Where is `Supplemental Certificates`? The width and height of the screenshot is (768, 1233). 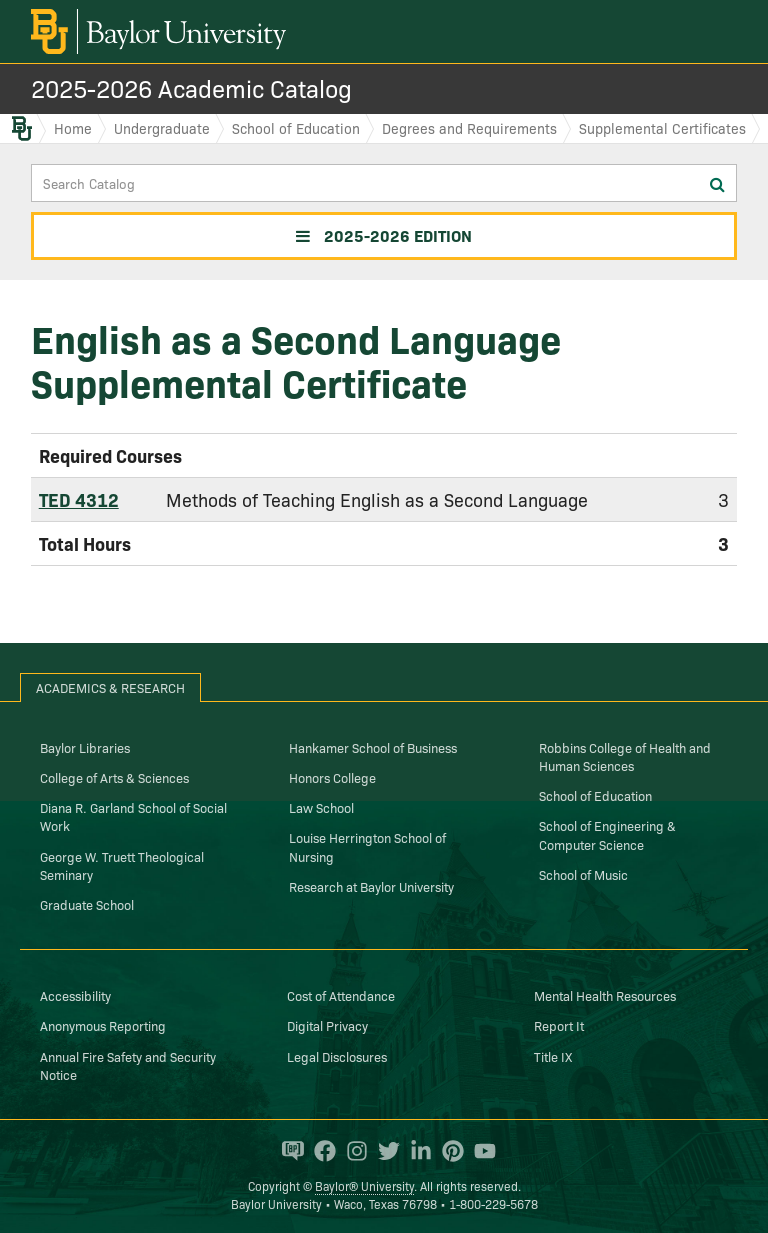
Supplemental Certificates is located at coordinates (662, 128).